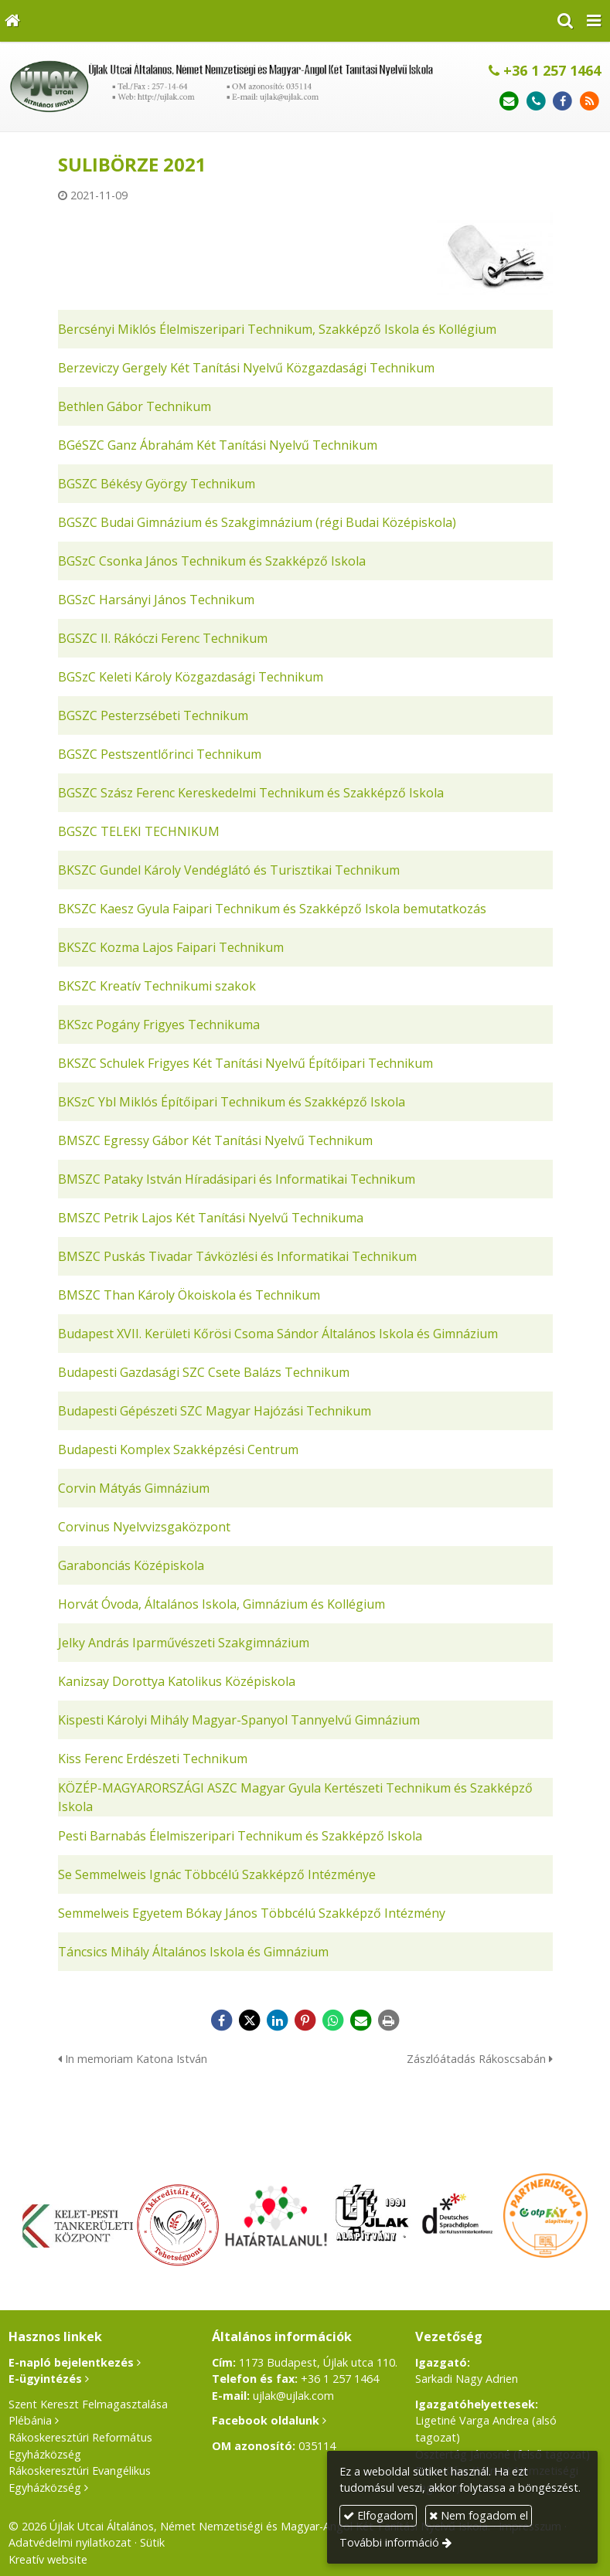  I want to click on [Pinterest], so click(305, 2020).